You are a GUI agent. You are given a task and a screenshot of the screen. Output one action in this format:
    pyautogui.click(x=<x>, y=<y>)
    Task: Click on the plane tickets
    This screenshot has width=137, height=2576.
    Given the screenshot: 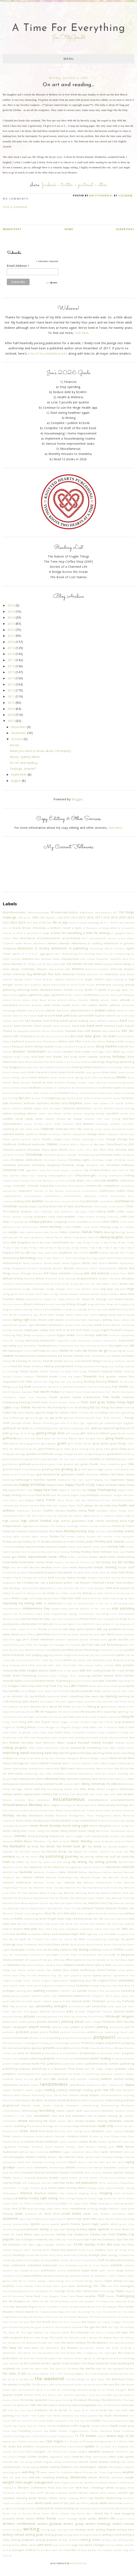 What is the action you would take?
    pyautogui.click(x=19, y=2021)
    